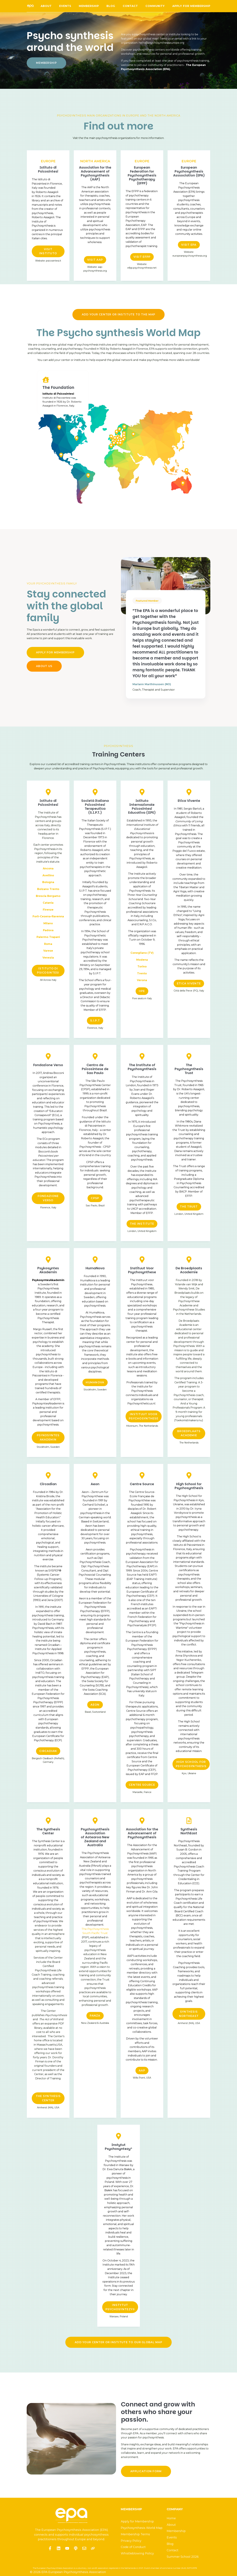  What do you see at coordinates (133, 2547) in the screenshot?
I see `Code of Conduct [menuitem]` at bounding box center [133, 2547].